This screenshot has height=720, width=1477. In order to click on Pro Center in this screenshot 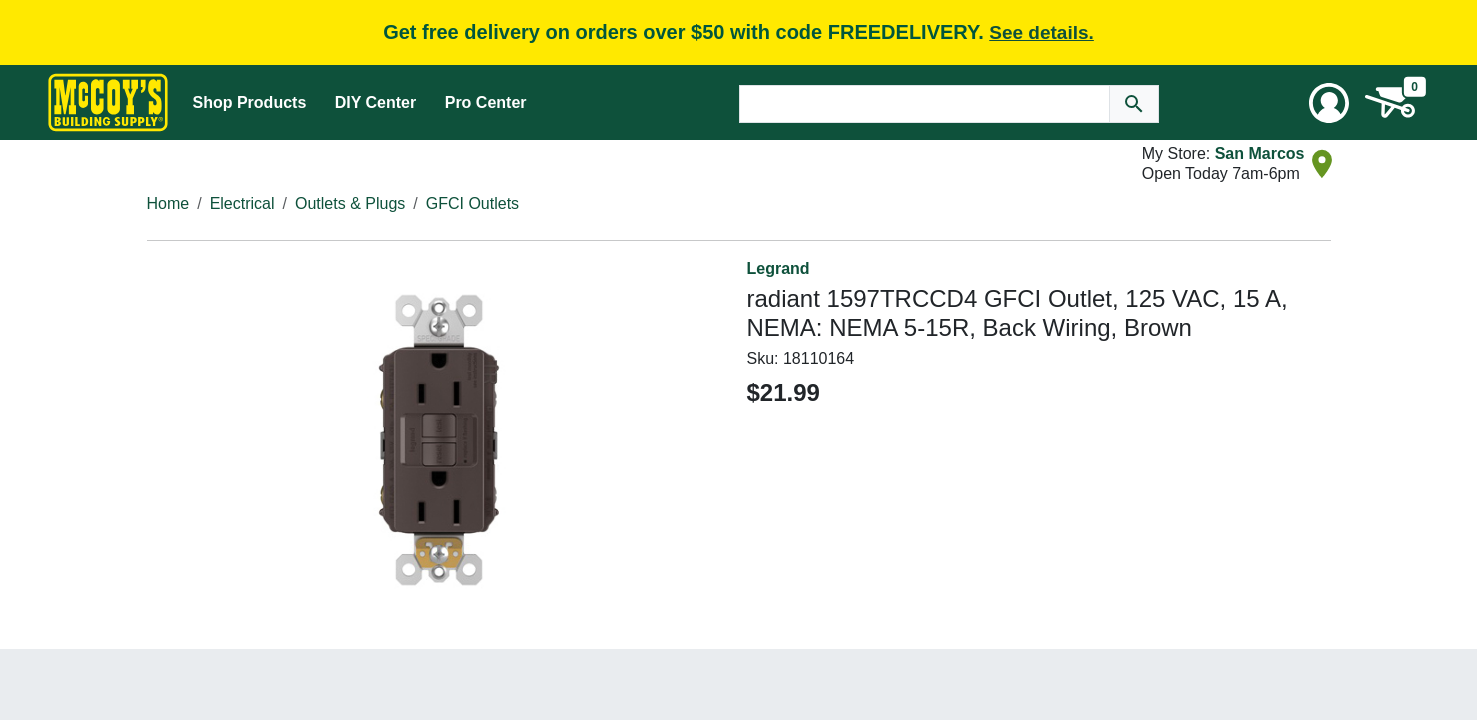, I will do `click(486, 102)`.